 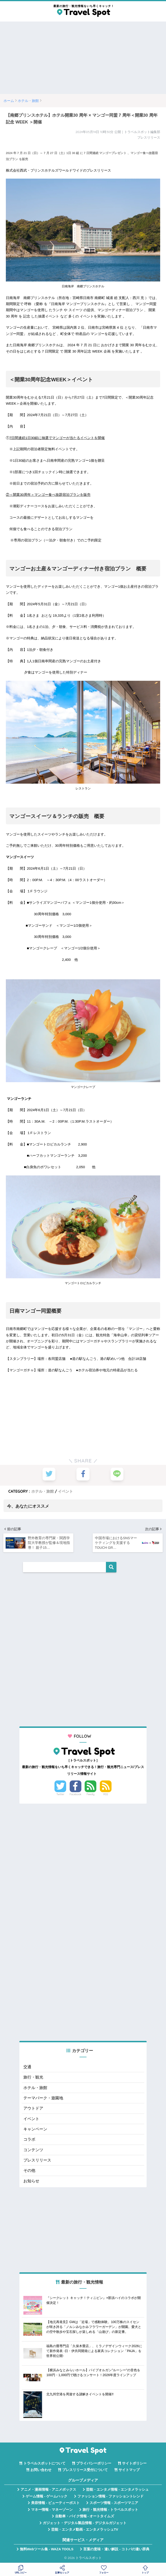 I want to click on プレスリリース, so click(x=37, y=2161).